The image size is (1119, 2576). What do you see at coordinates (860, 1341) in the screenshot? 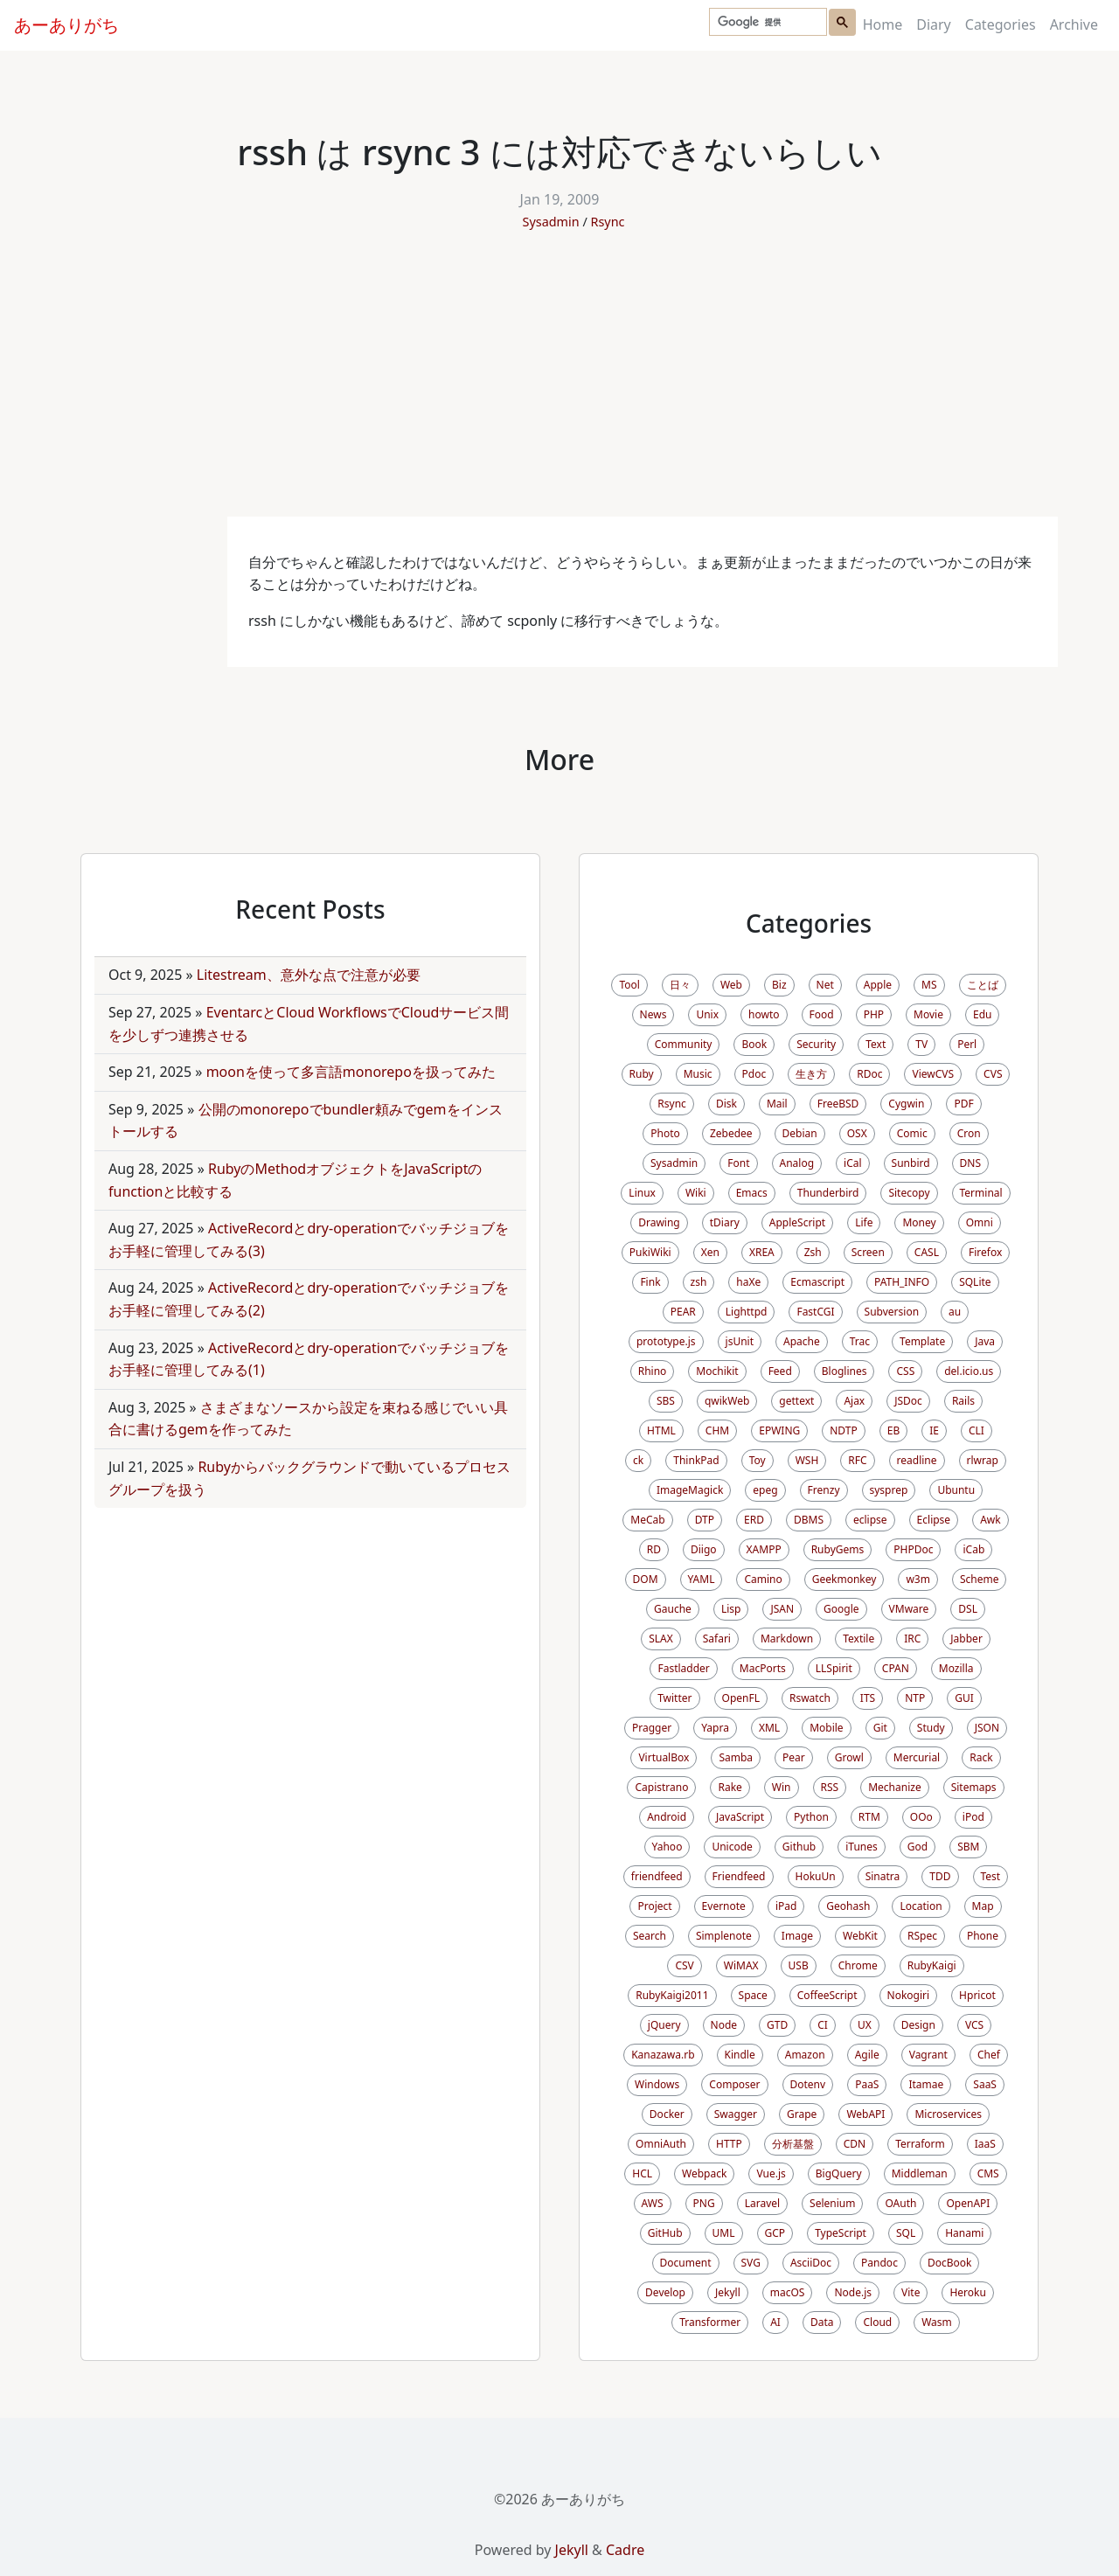
I see `Trac` at bounding box center [860, 1341].